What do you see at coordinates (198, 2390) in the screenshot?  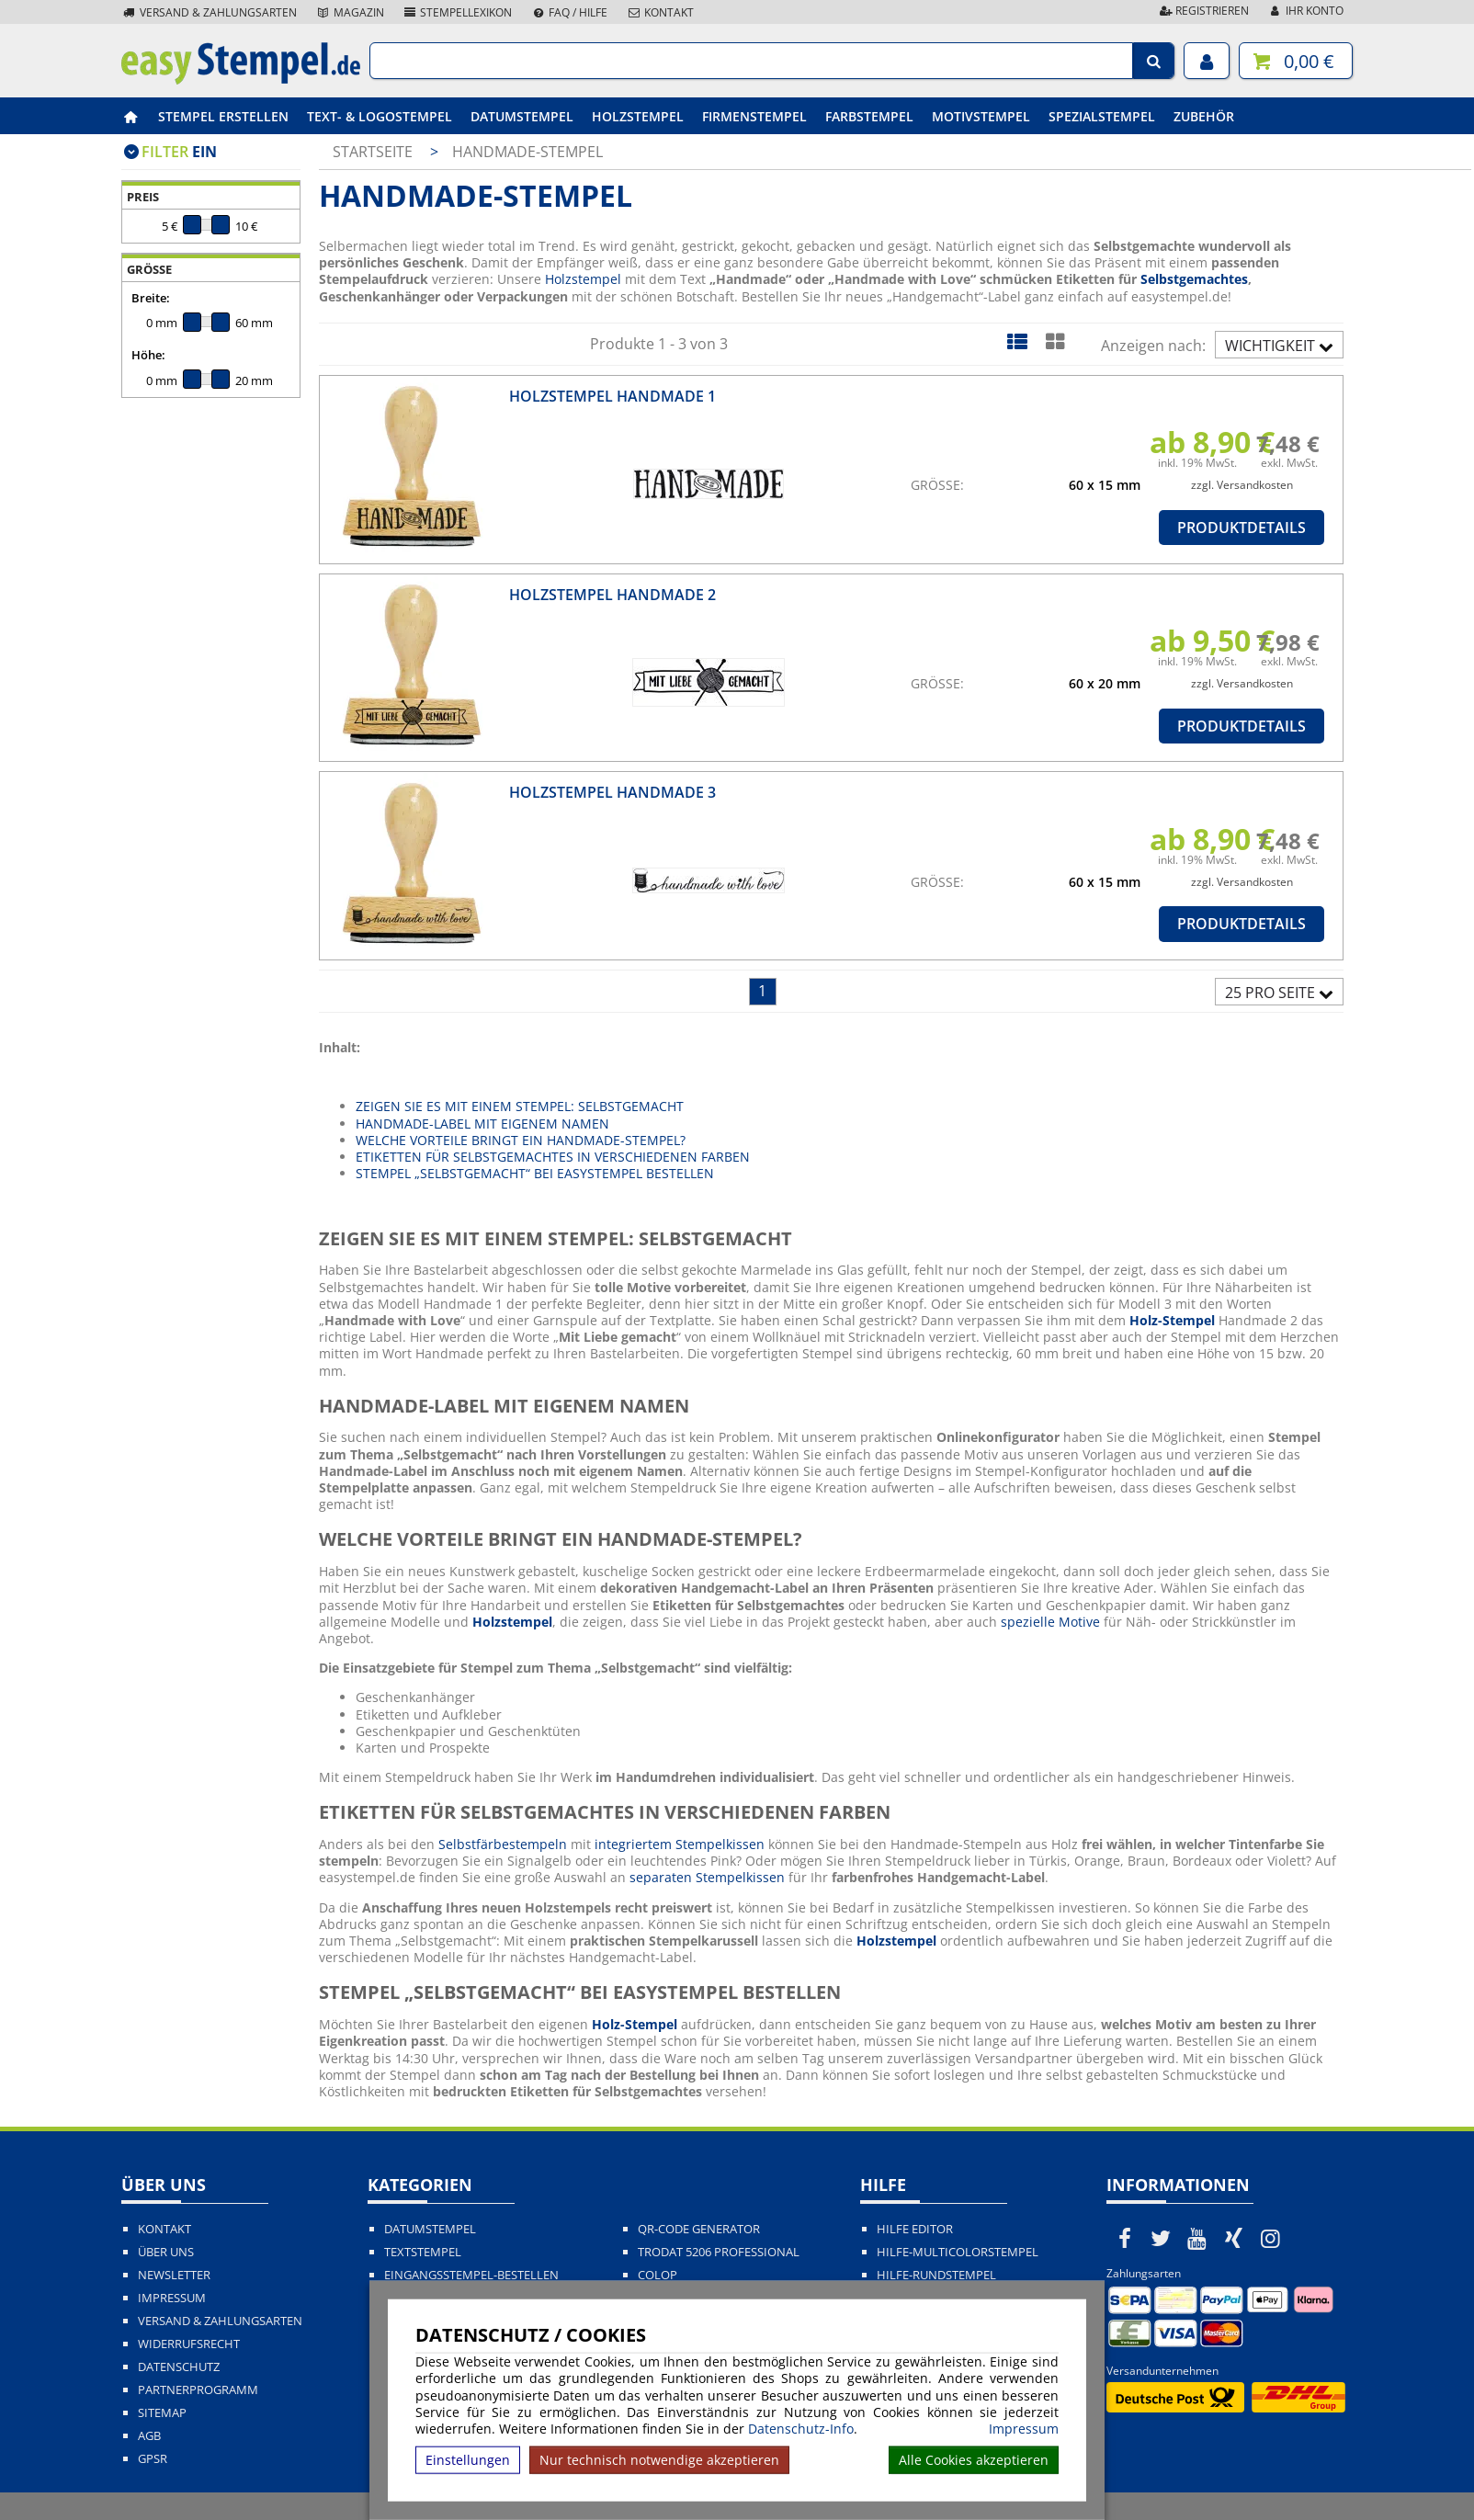 I see `Partnerprogramm` at bounding box center [198, 2390].